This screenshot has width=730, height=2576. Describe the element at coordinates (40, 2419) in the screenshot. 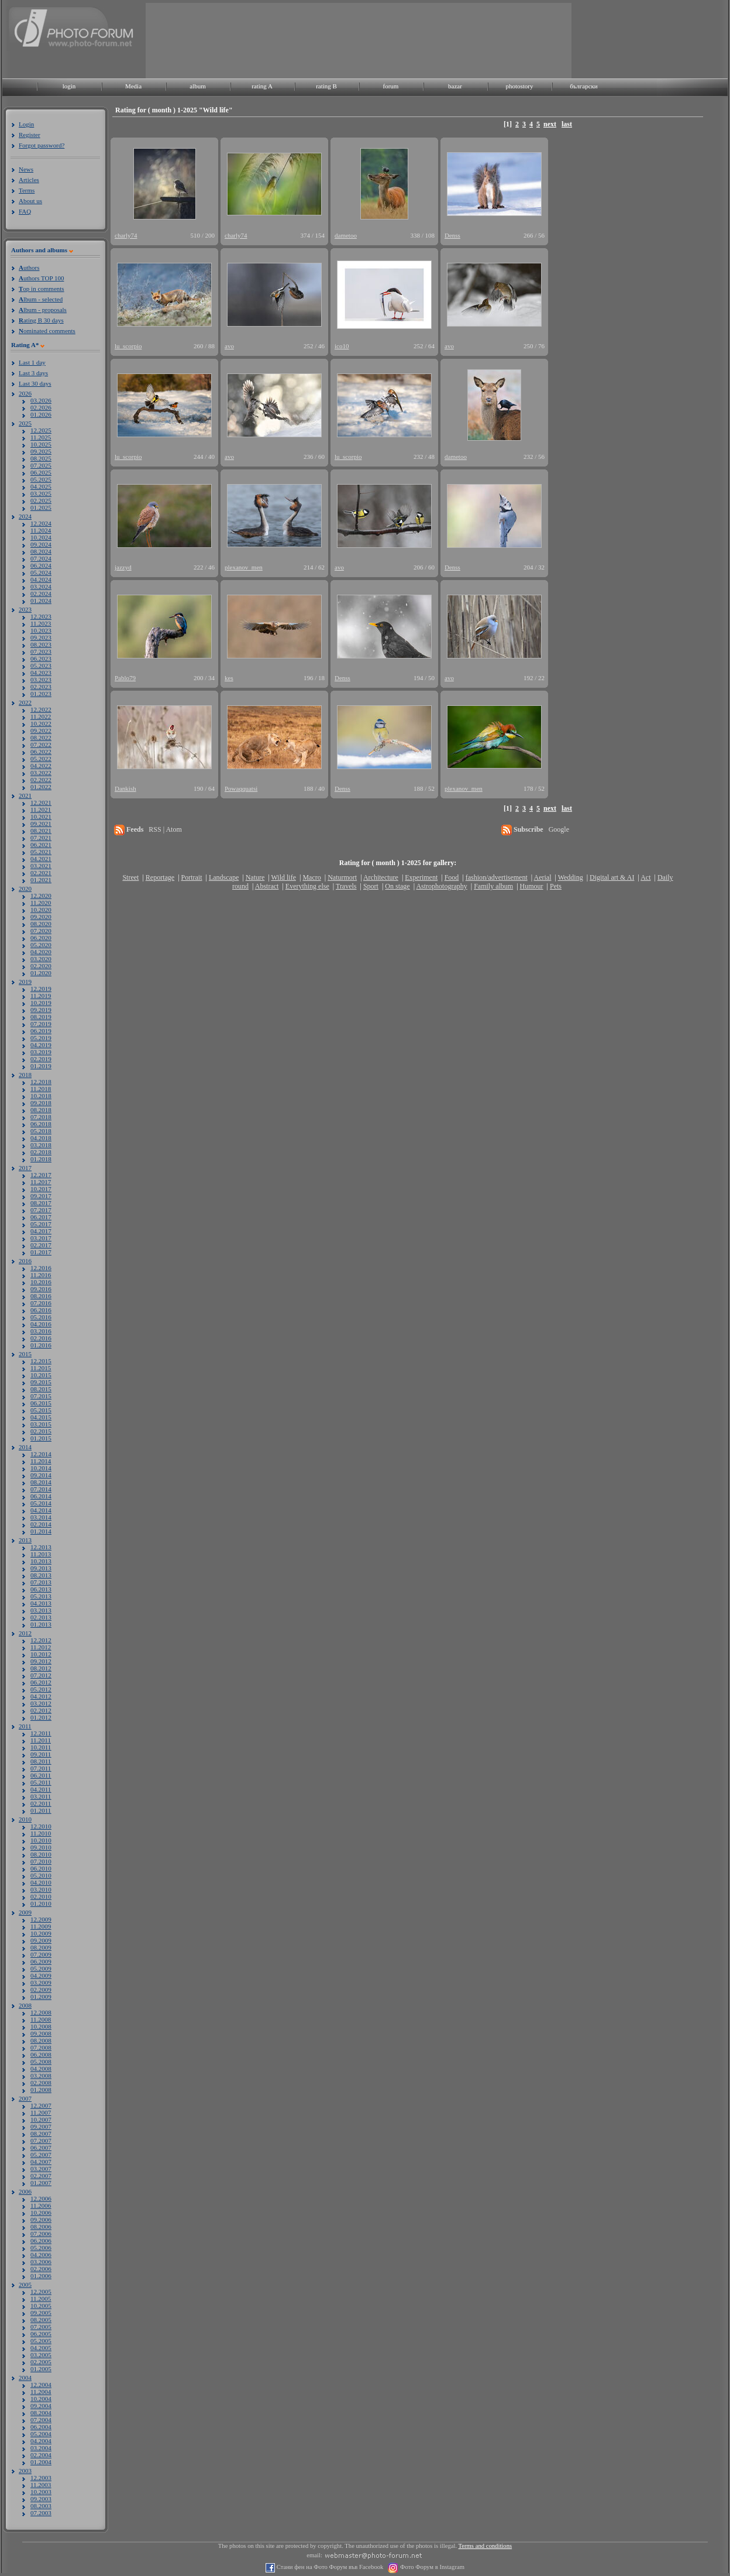

I see `07.2004` at that location.